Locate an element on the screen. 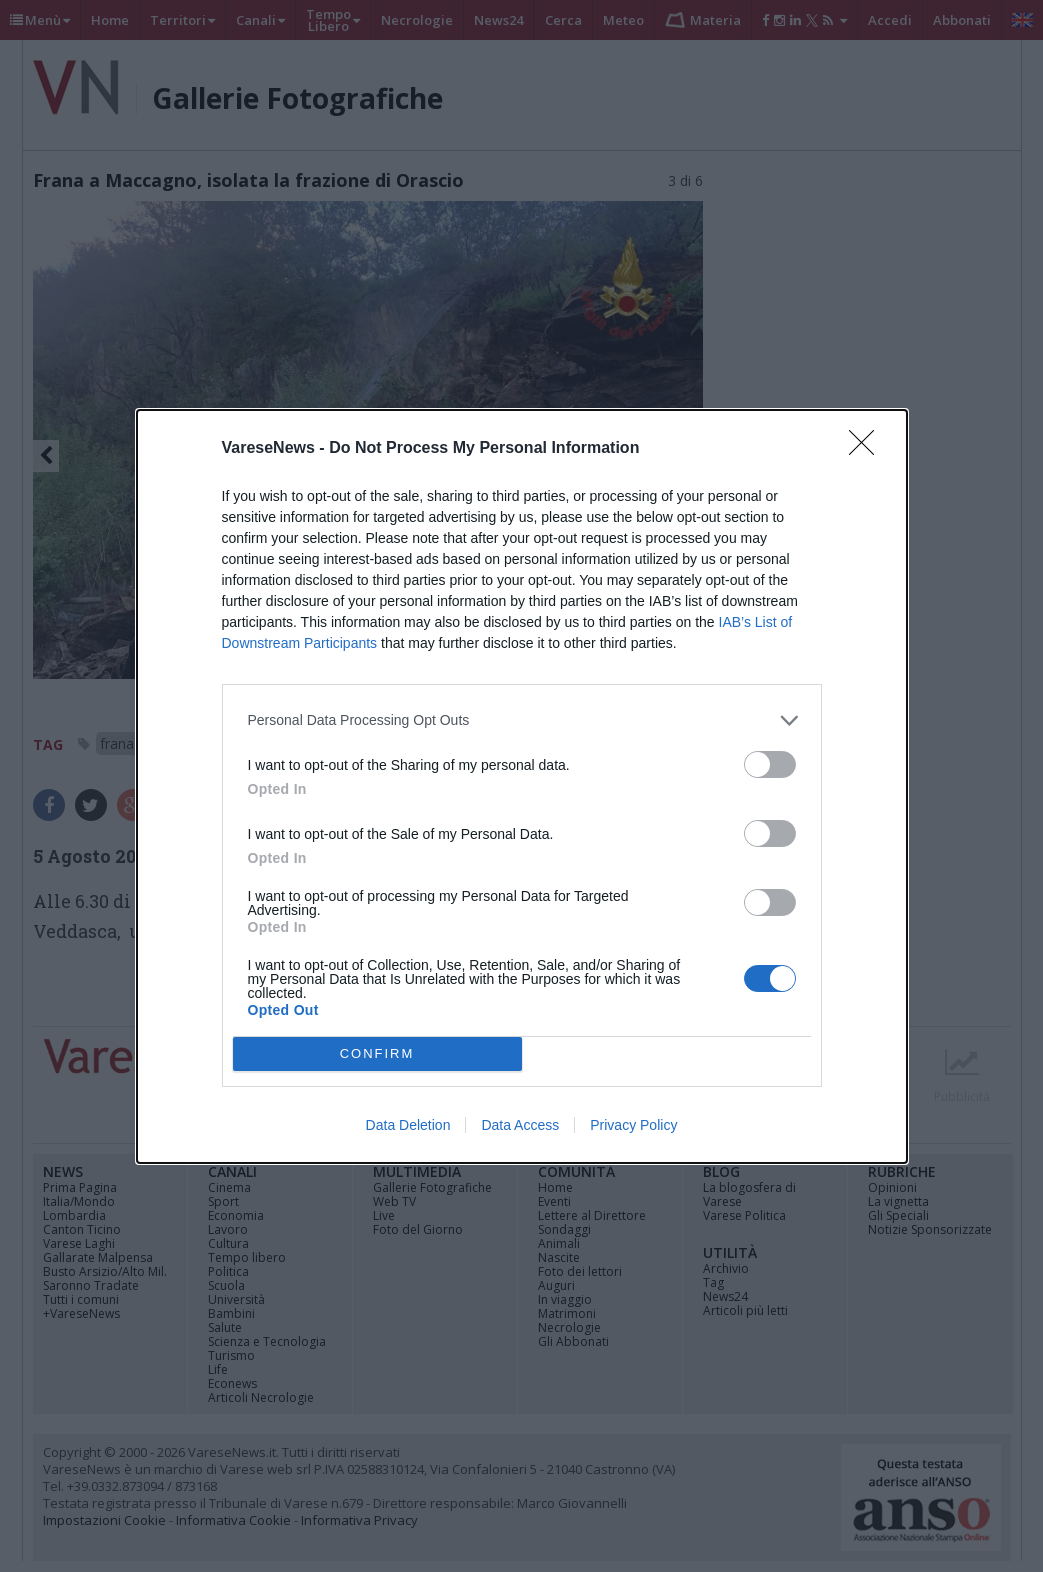 The width and height of the screenshot is (1043, 1572). Data Access is located at coordinates (520, 1125).